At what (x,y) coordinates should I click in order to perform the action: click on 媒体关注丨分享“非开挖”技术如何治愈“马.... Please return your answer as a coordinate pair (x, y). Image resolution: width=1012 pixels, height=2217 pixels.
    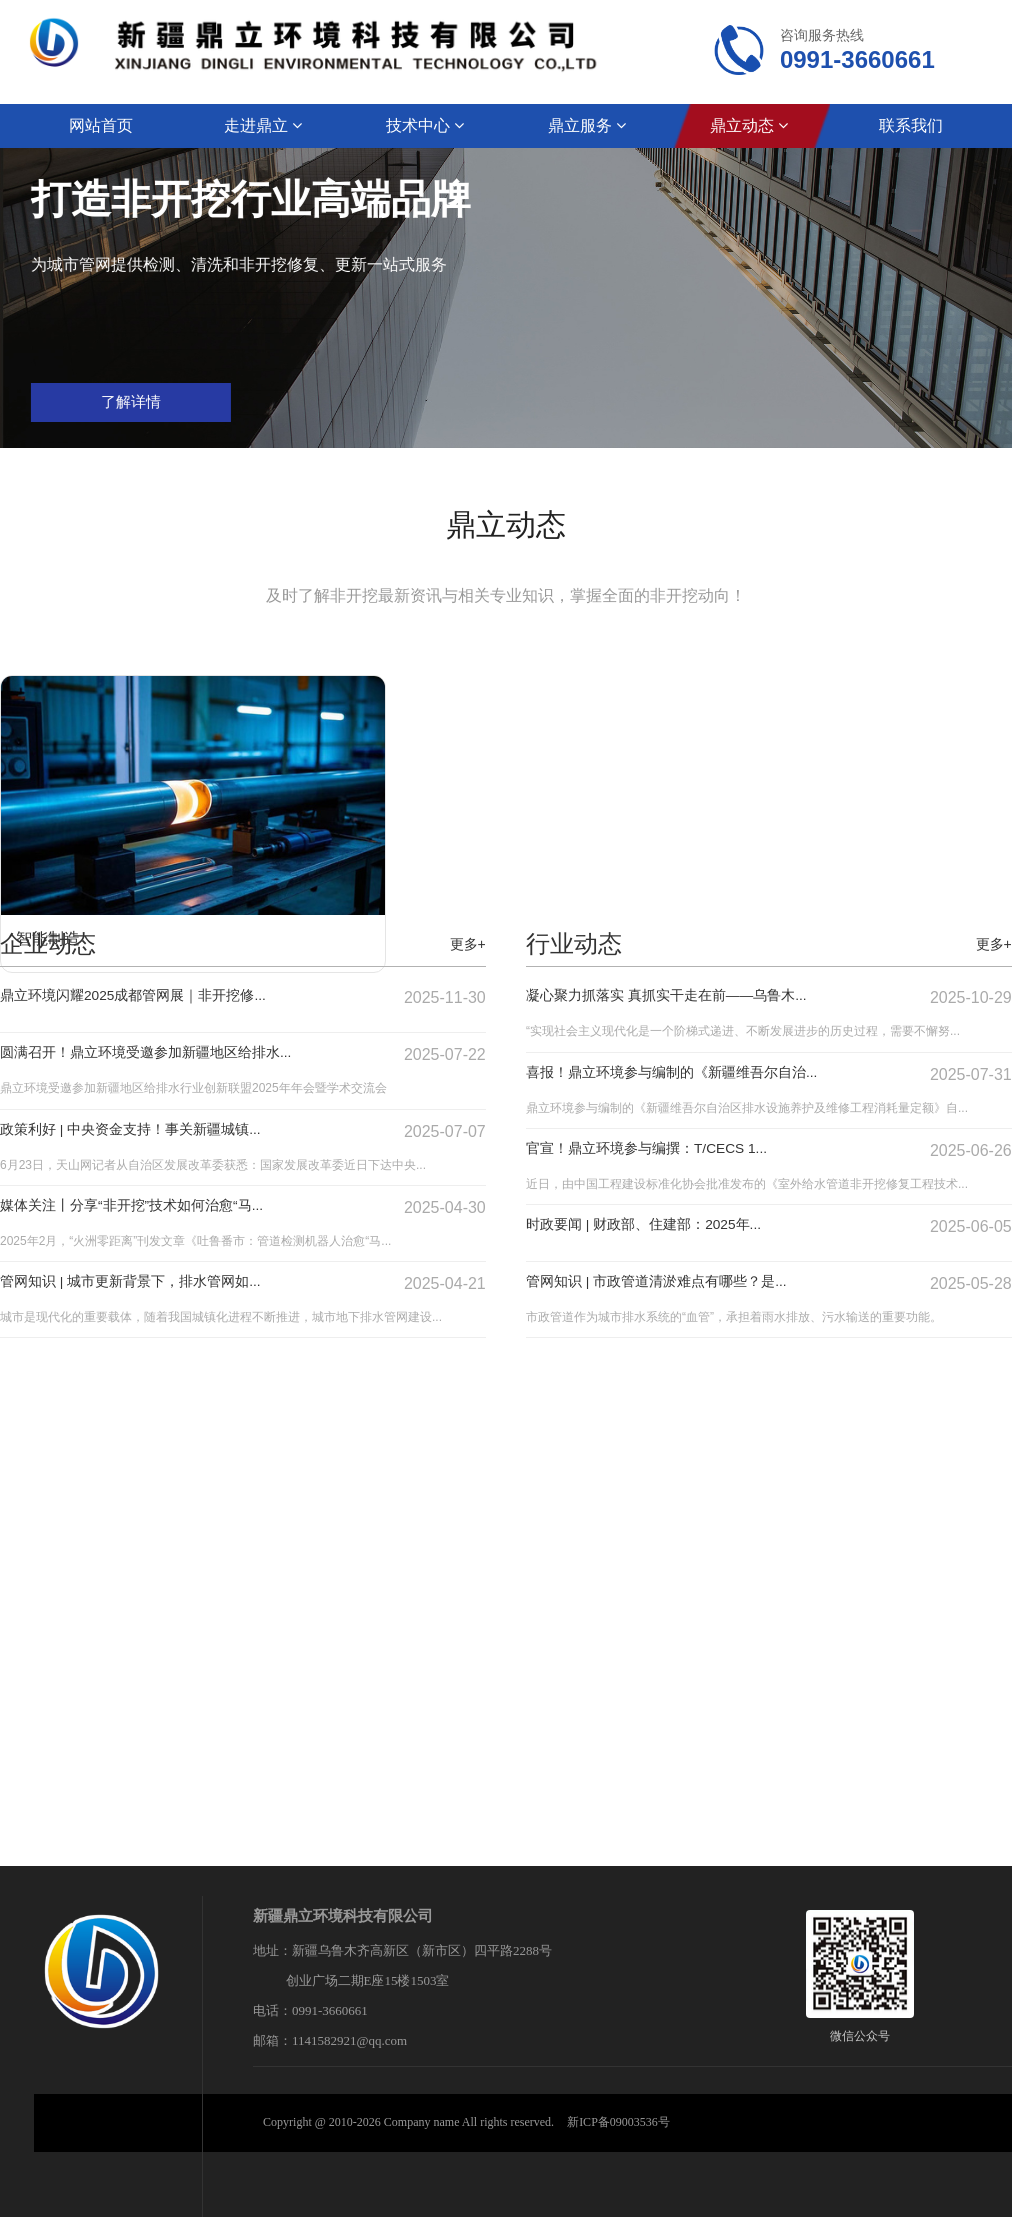
    Looking at the image, I should click on (150, 1206).